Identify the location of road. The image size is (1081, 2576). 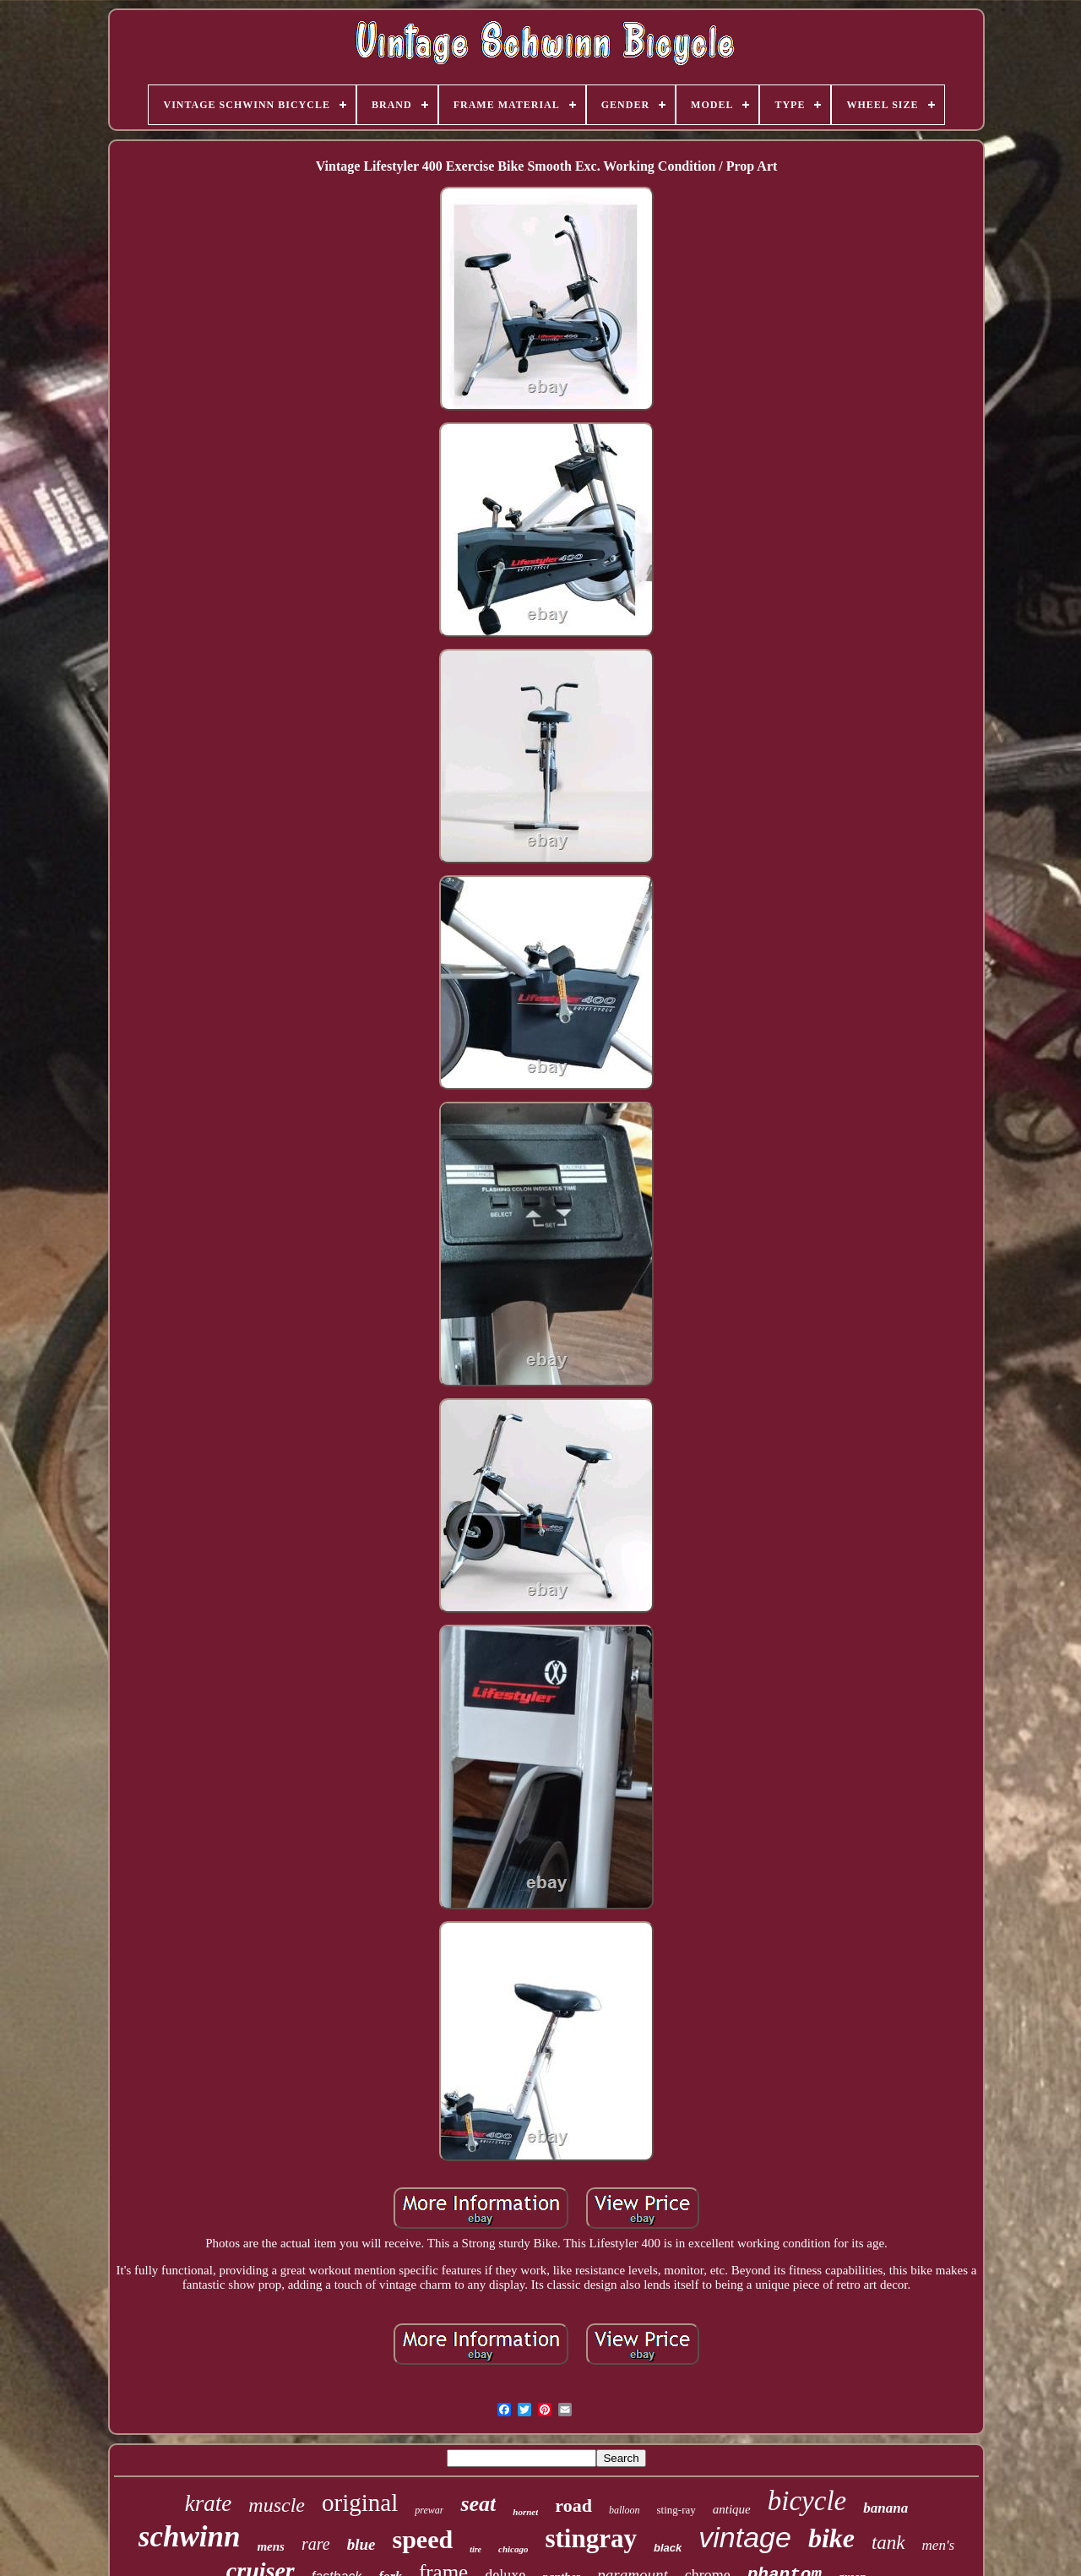
(573, 2505).